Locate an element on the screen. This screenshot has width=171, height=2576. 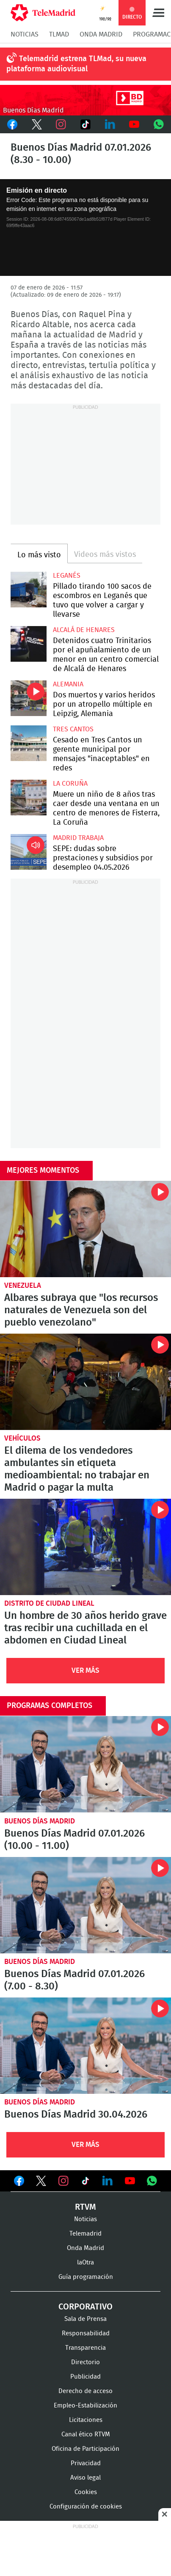
Un hombre de 30 años herido grave tras recibir una cuchillada en el abdomen en Ciudad Lineal is located at coordinates (85, 1547).